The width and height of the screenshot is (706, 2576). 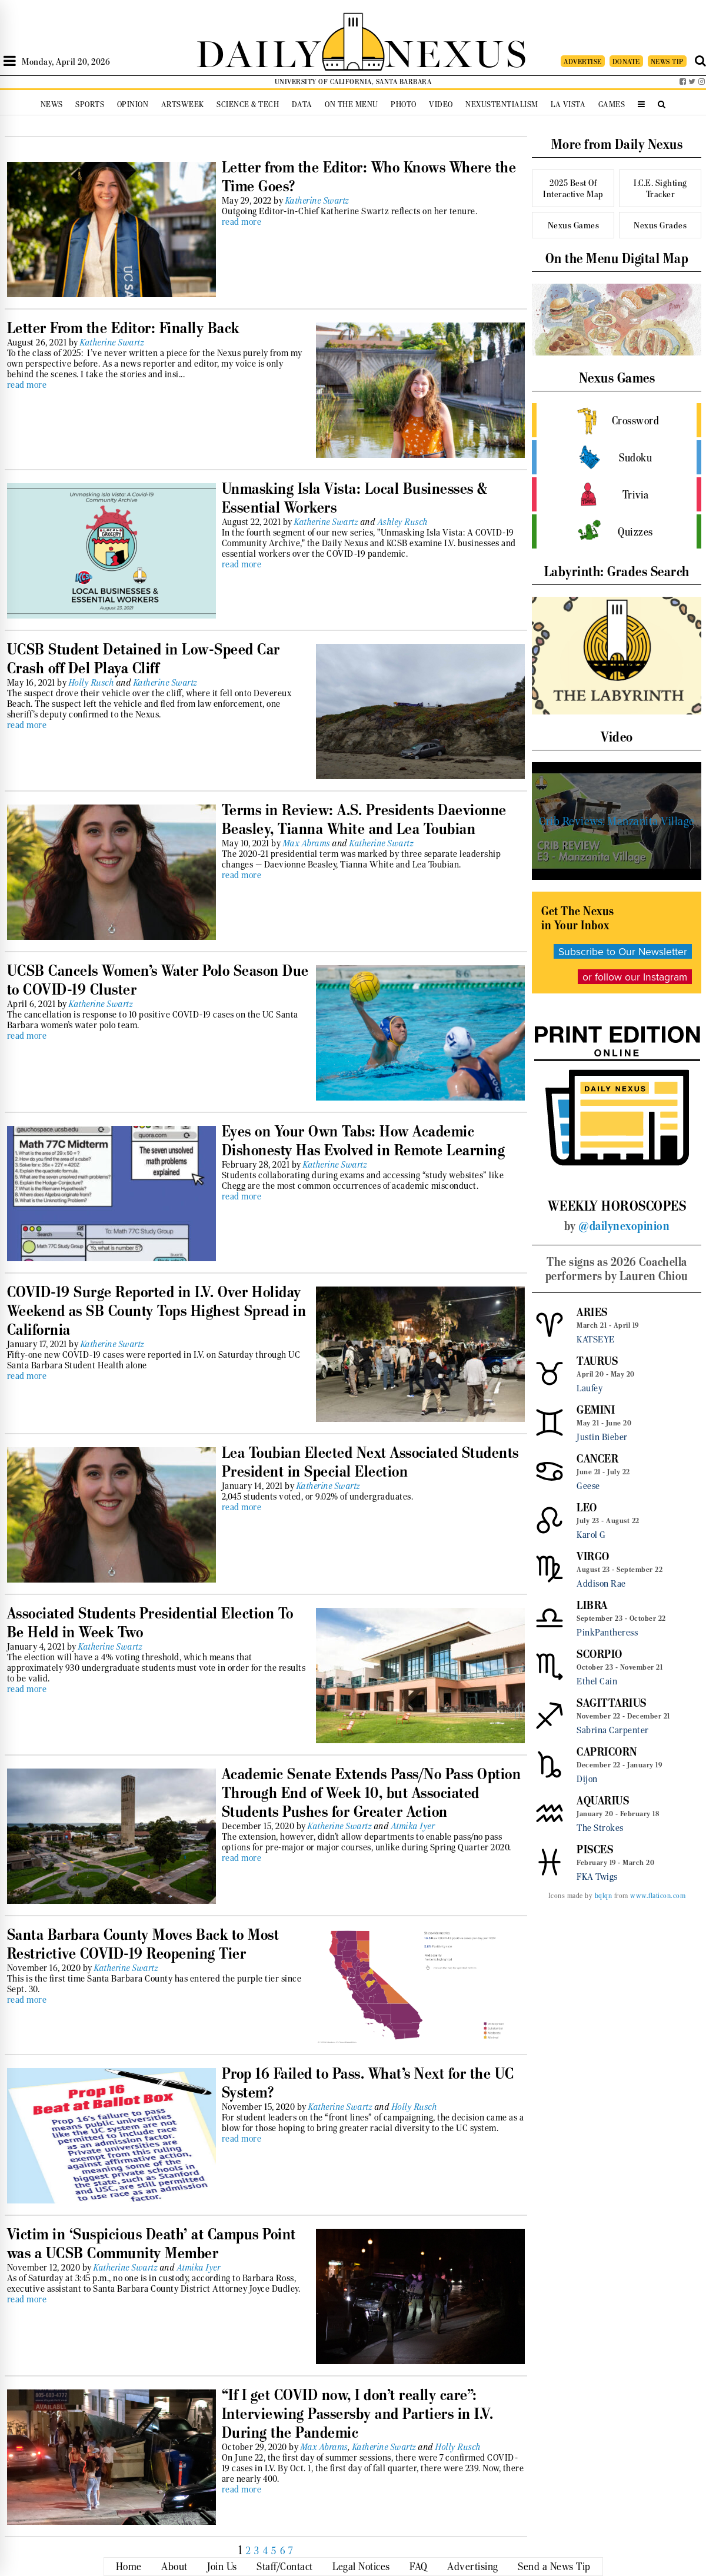 I want to click on www.flaticon.com, so click(x=657, y=1896).